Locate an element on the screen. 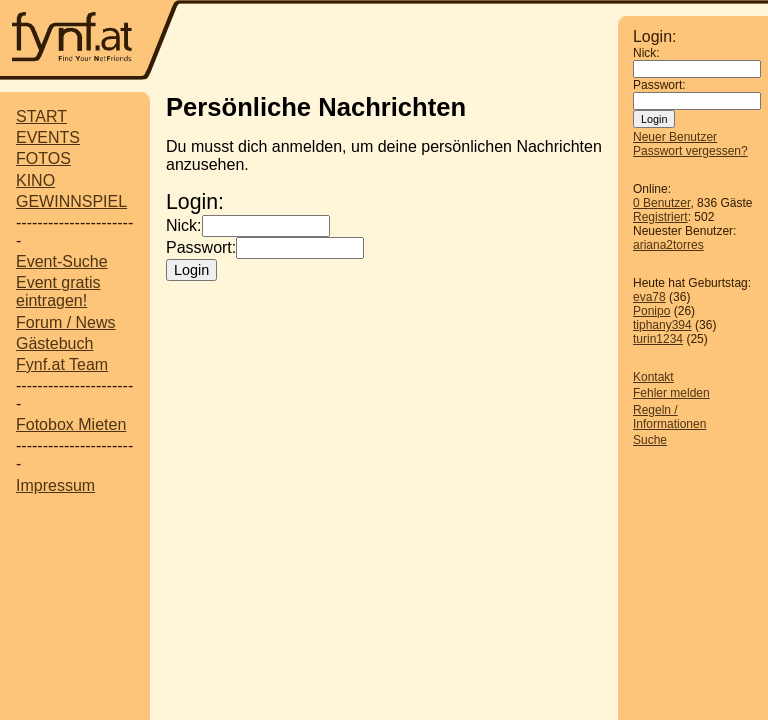  tiphany394 is located at coordinates (662, 325).